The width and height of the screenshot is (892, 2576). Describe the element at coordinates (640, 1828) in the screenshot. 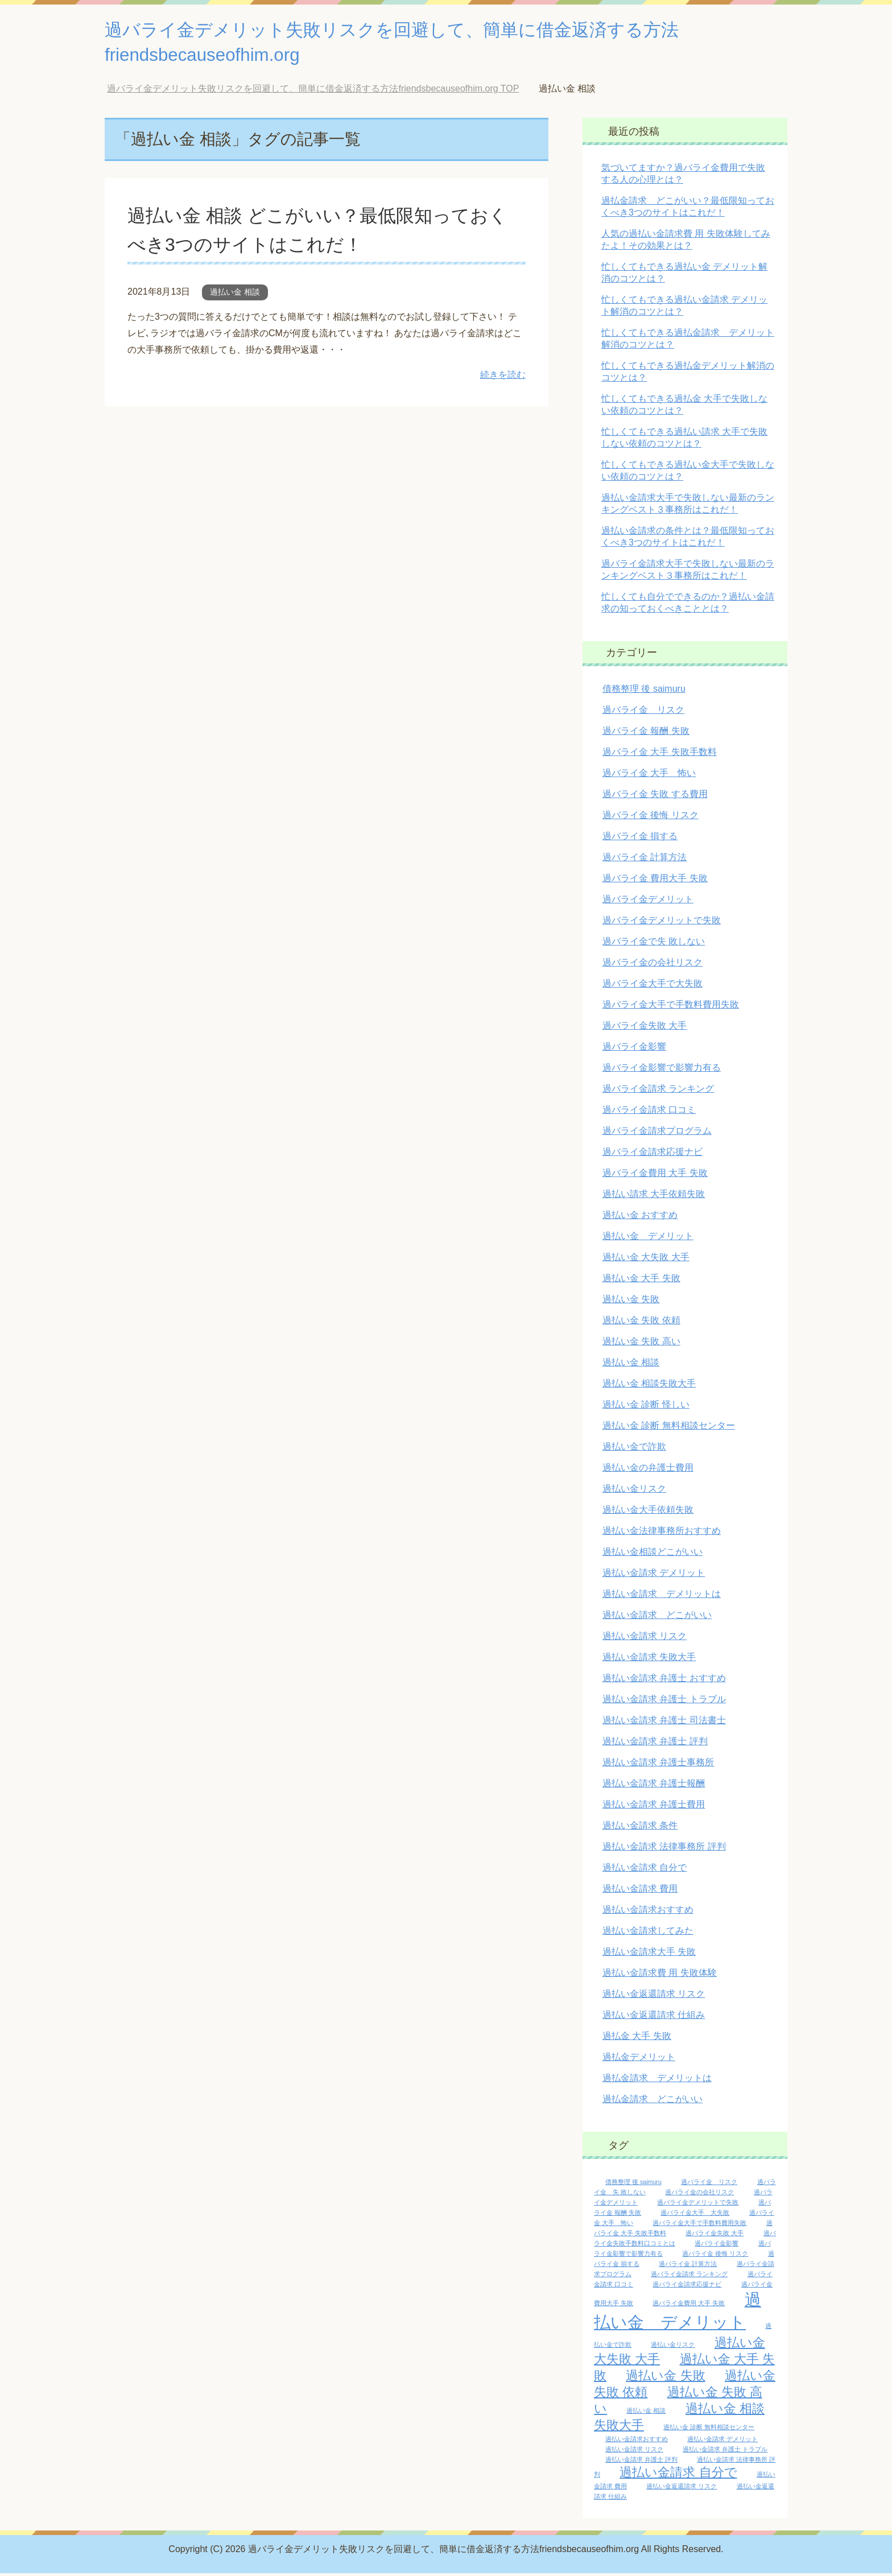

I see `過払い金請求 条件` at that location.